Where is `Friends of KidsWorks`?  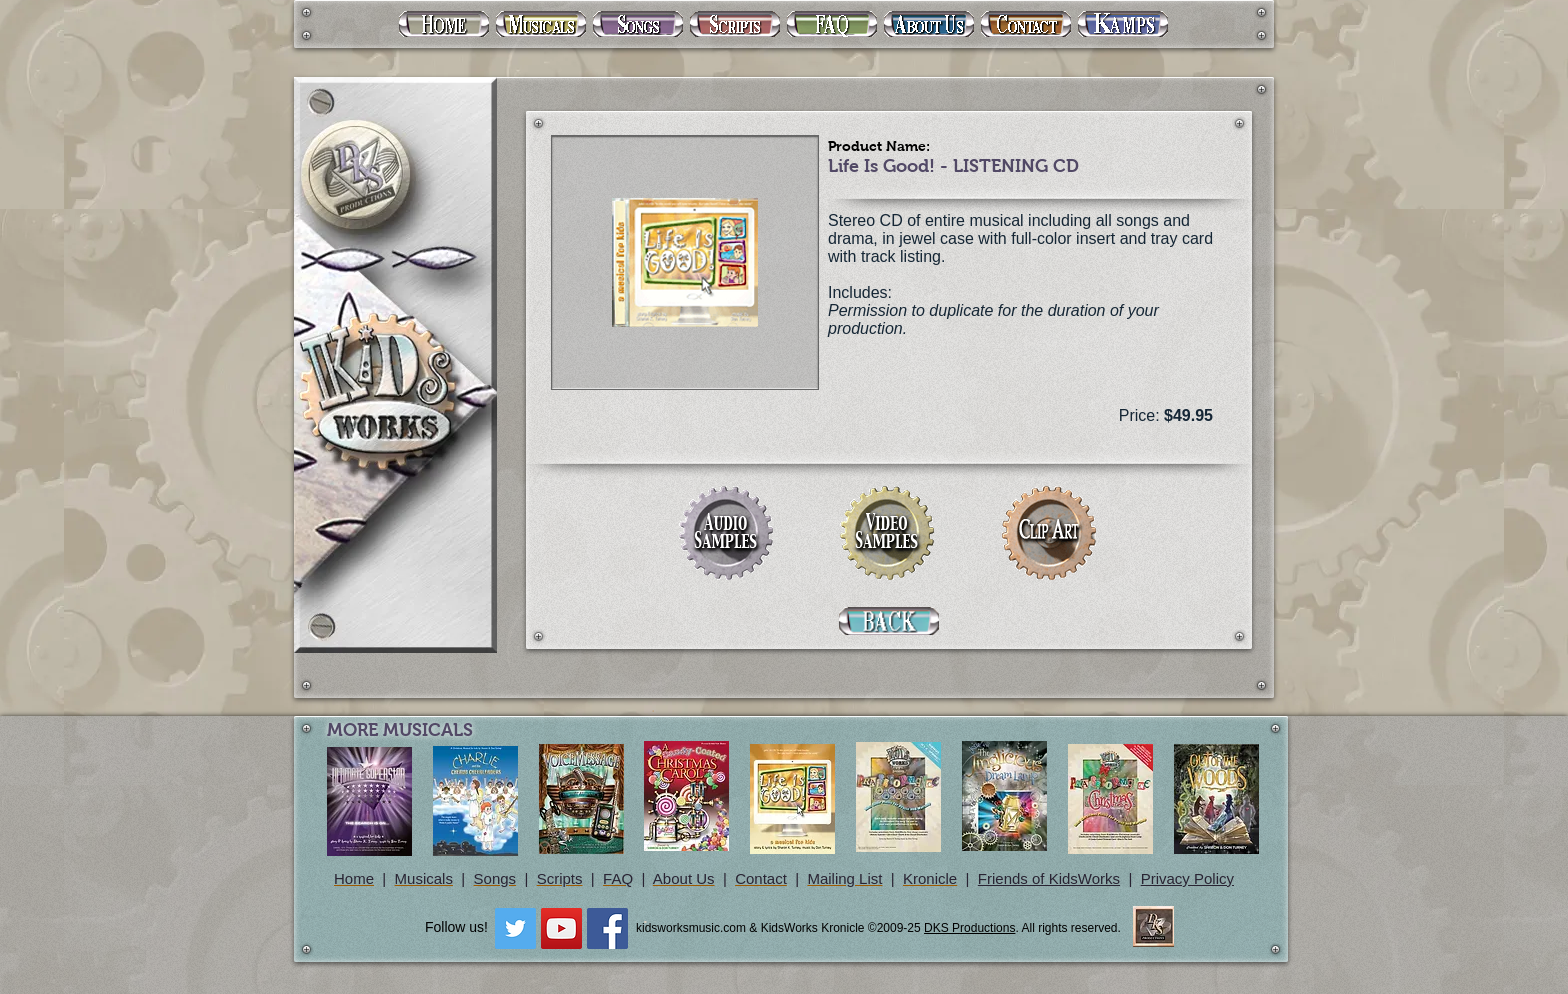 Friends of KidsWorks is located at coordinates (1049, 878).